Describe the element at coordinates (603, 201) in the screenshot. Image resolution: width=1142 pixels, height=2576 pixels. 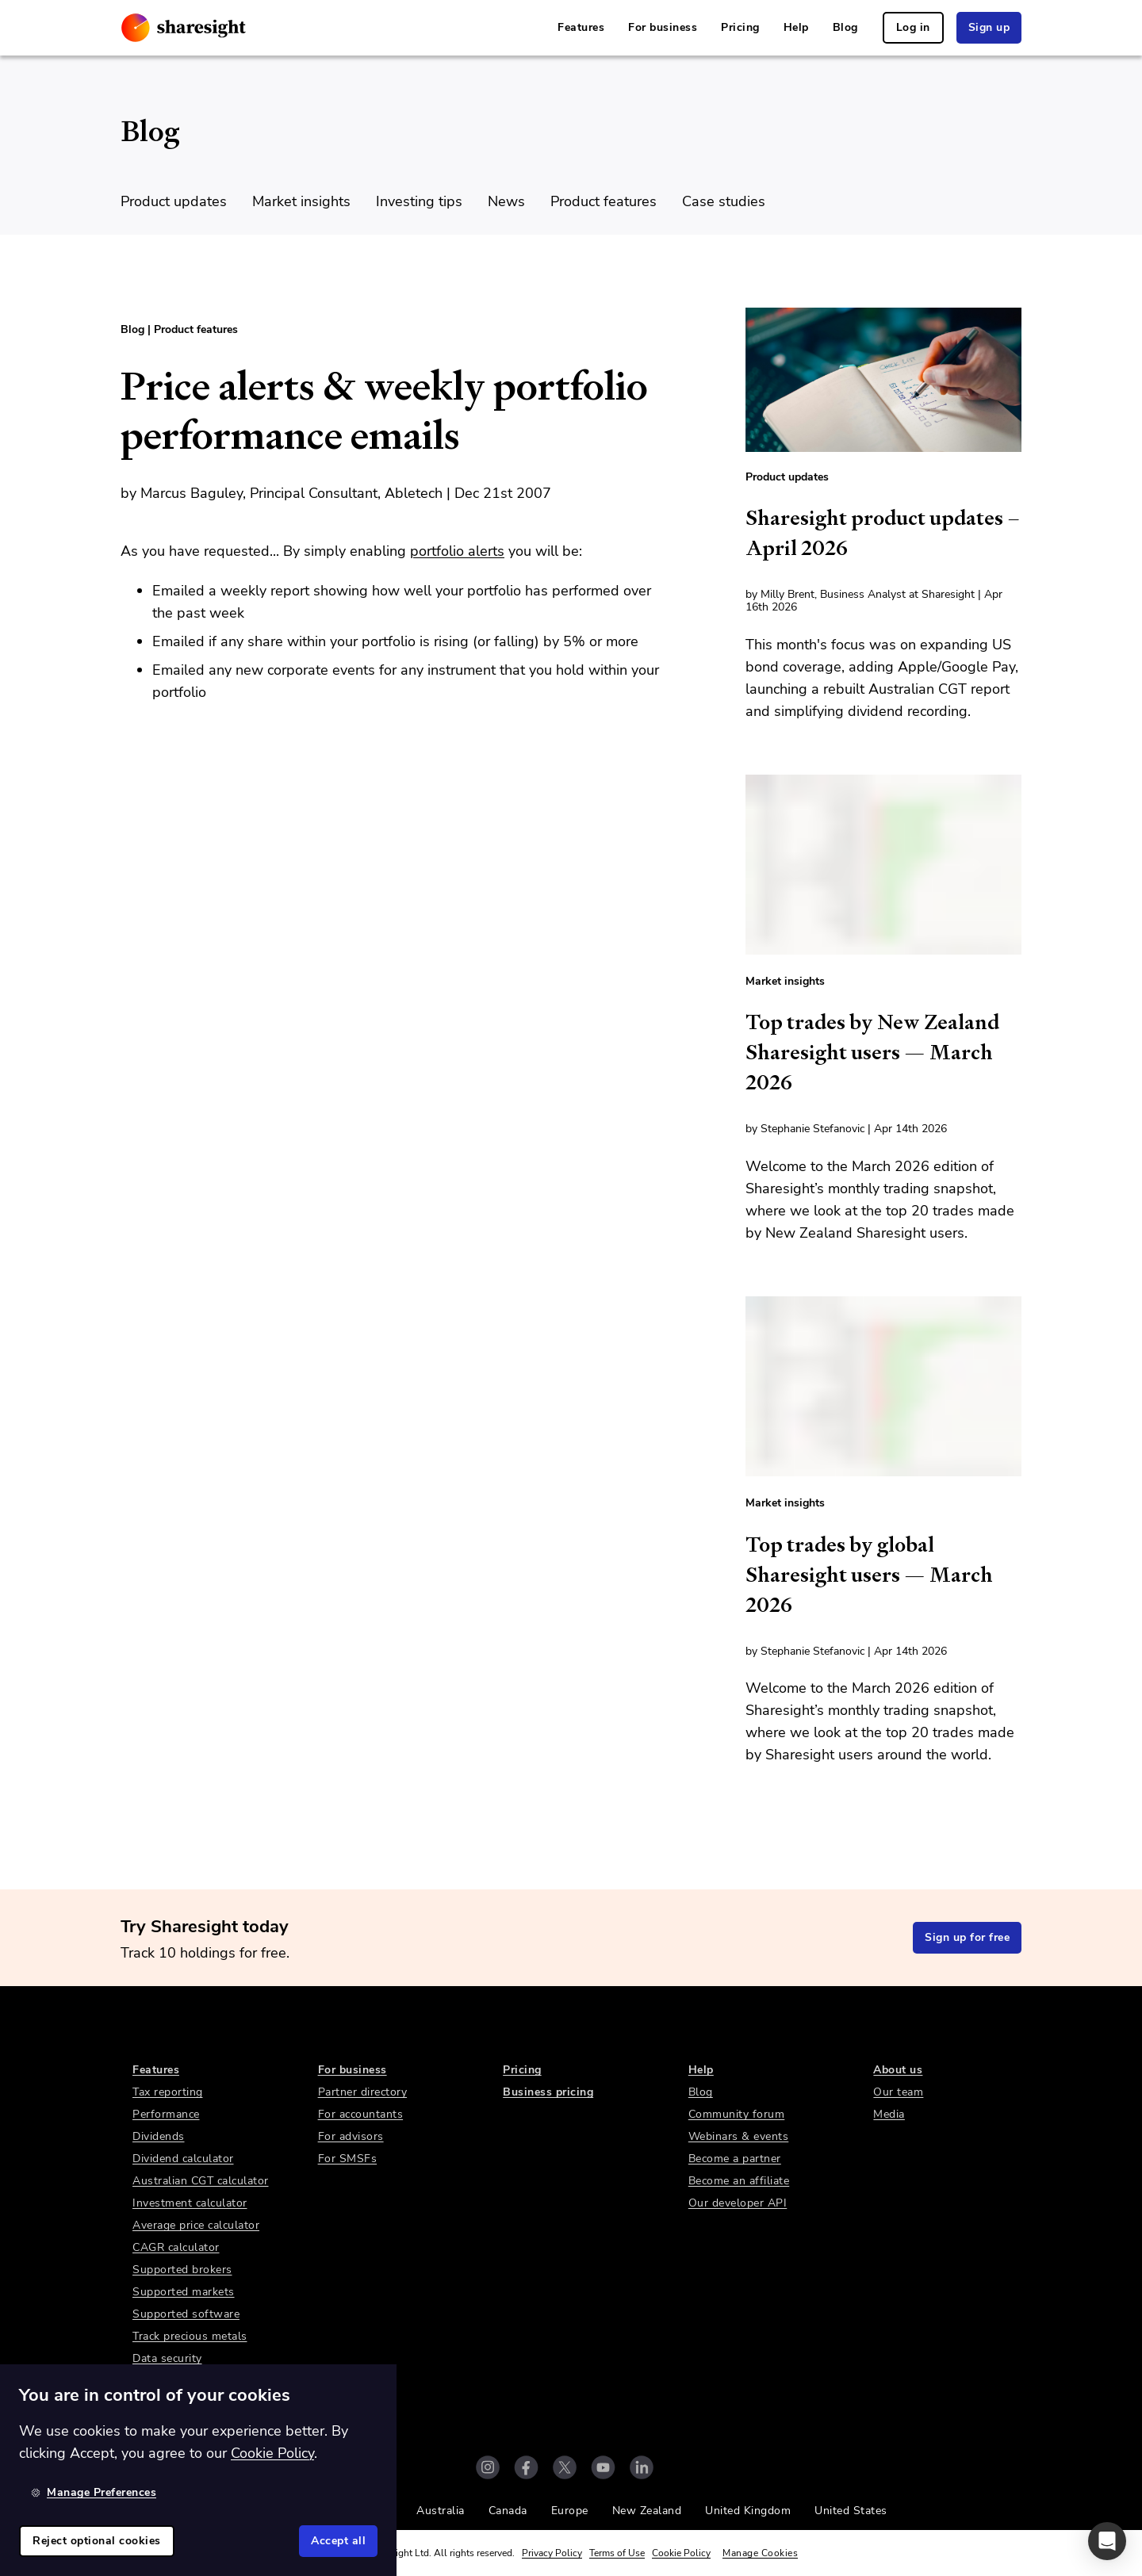
I see `Product features` at that location.